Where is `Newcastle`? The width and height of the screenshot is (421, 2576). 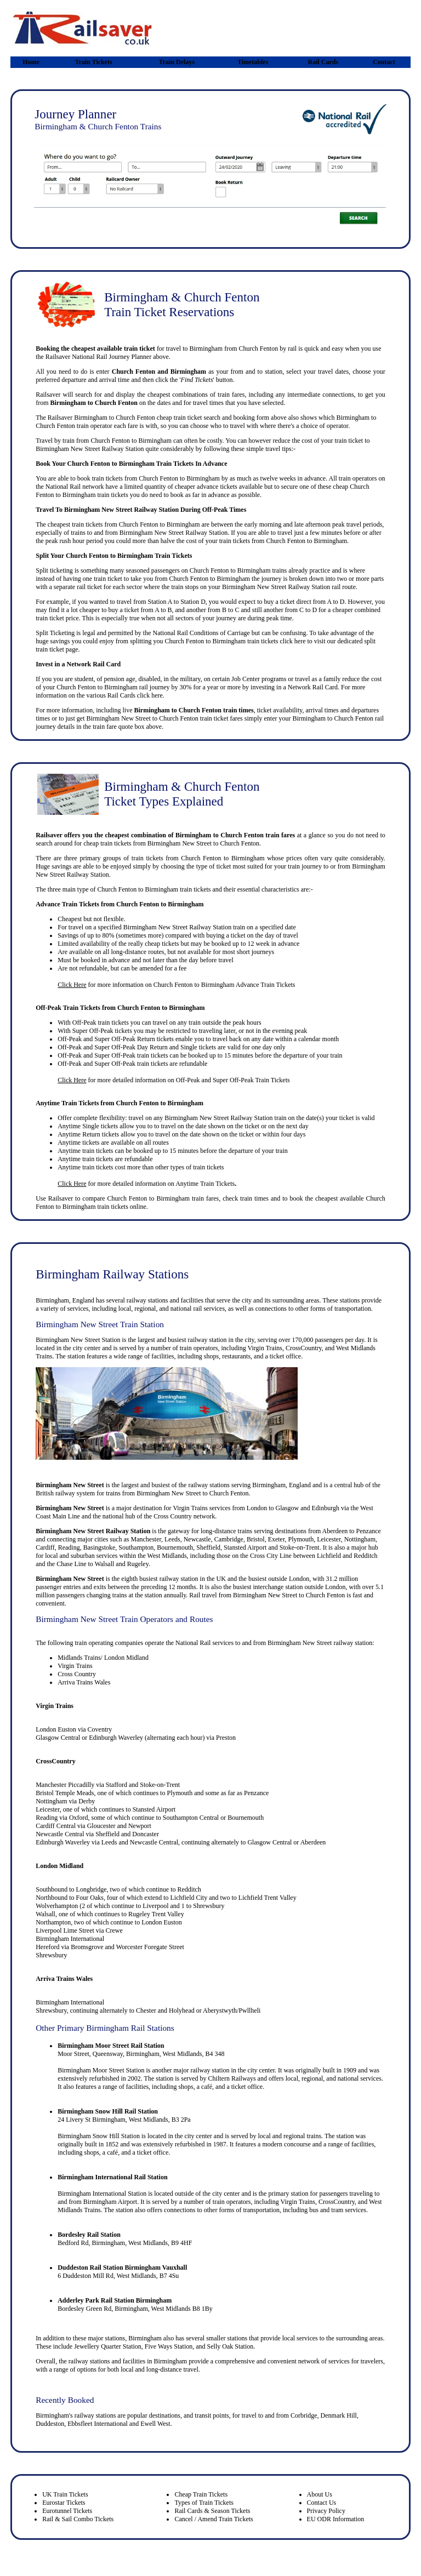 Newcastle is located at coordinates (197, 1539).